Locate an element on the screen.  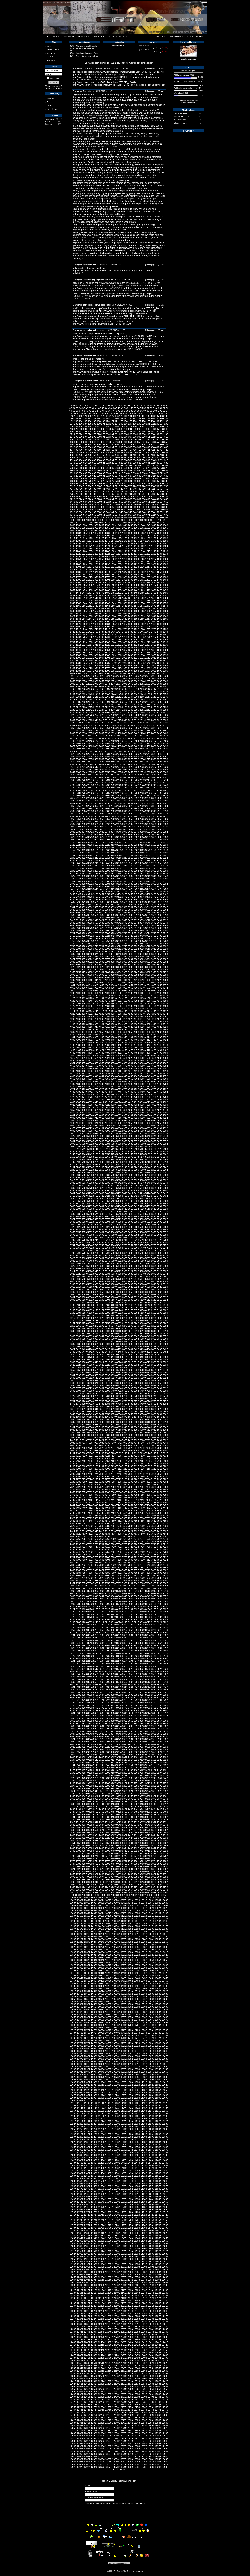
1687 is located at coordinates (125, 624).